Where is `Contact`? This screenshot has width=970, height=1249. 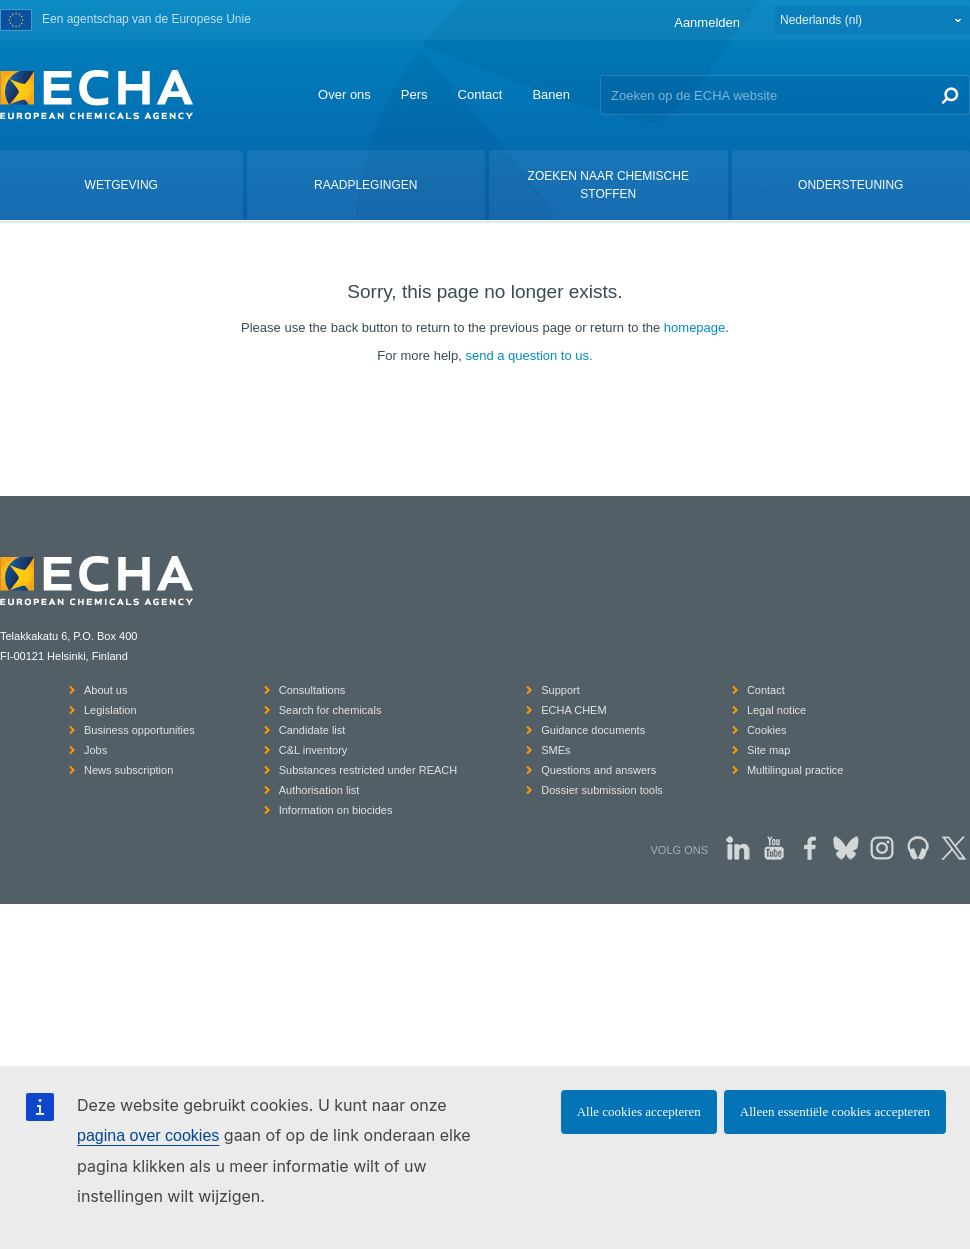
Contact is located at coordinates (480, 94).